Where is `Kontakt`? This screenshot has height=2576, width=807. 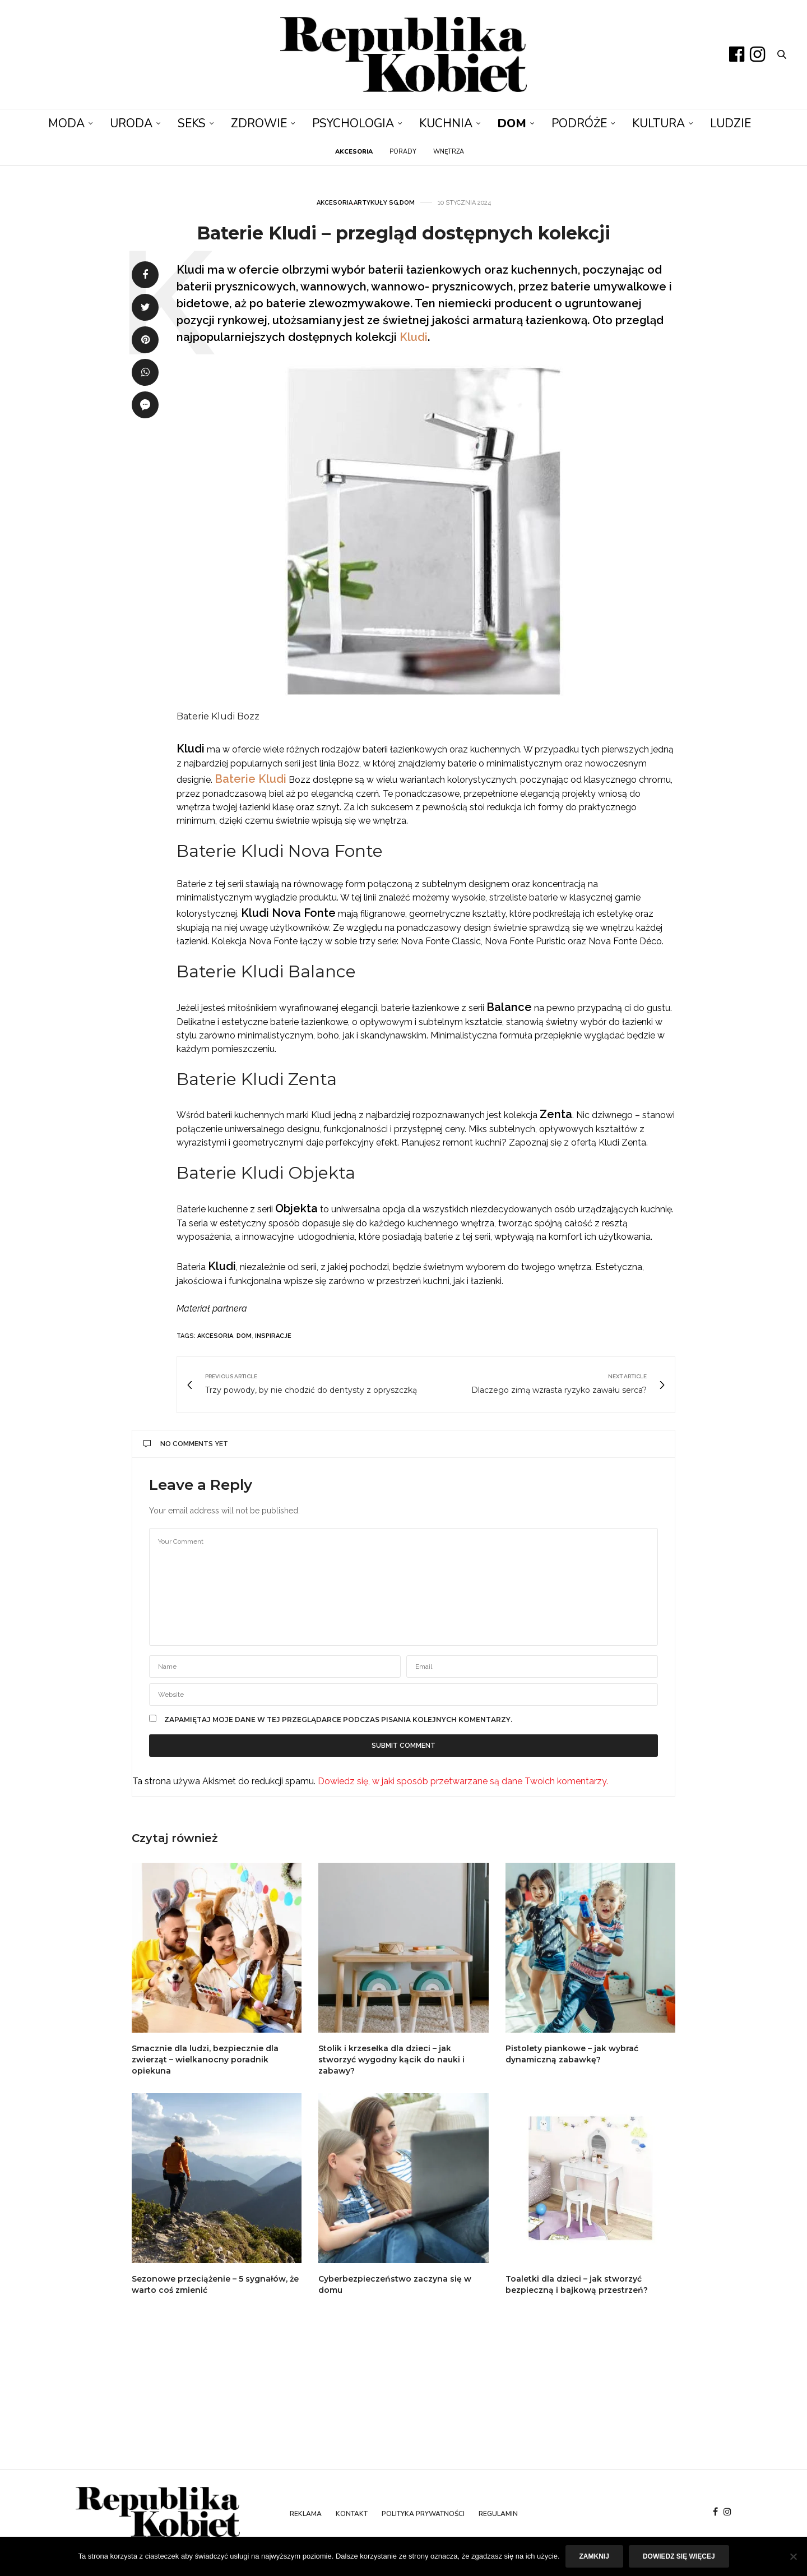
Kontakt is located at coordinates (352, 2513).